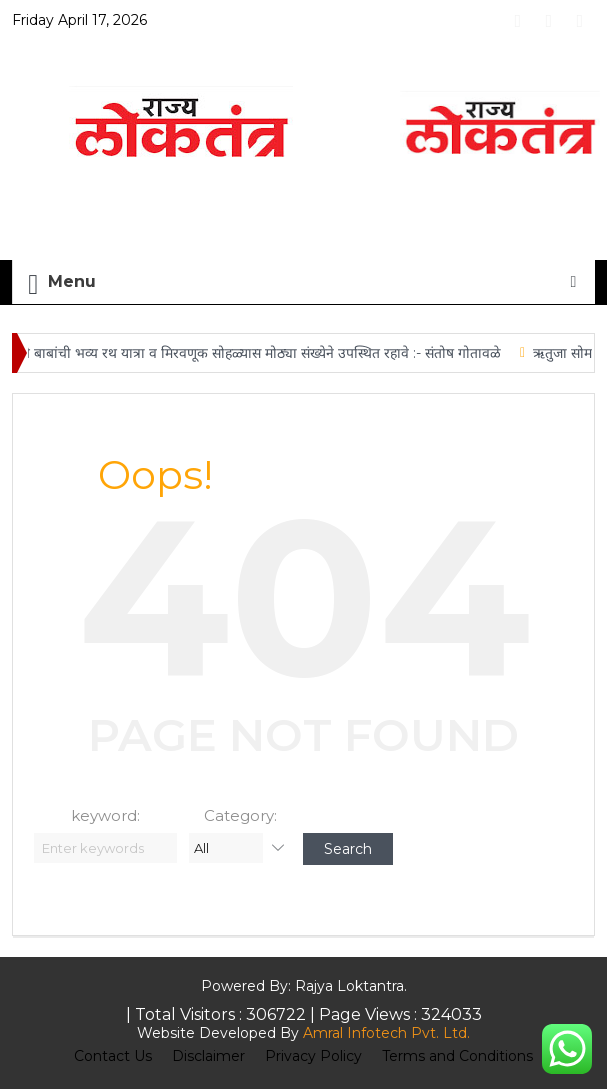 This screenshot has width=607, height=1089. I want to click on Disclaimer, so click(208, 1056).